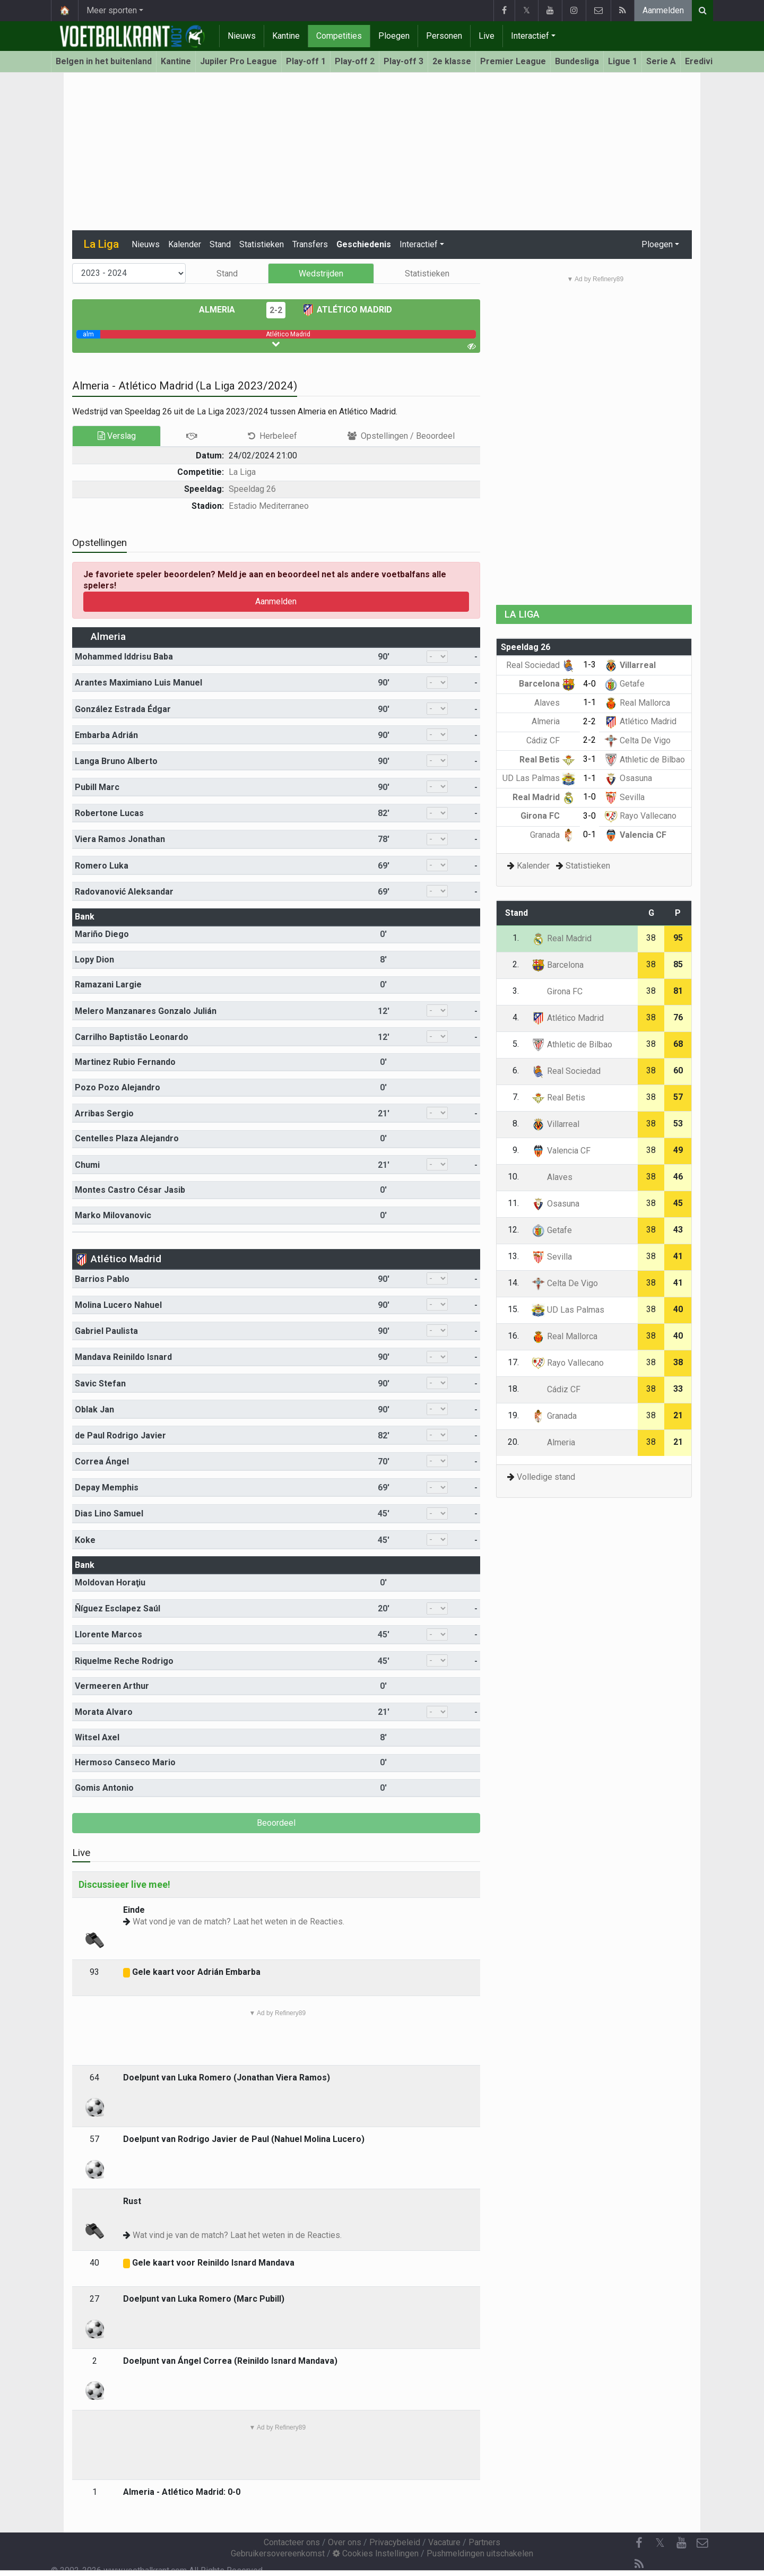 Image resolution: width=764 pixels, height=2576 pixels. What do you see at coordinates (123, 1357) in the screenshot?
I see `Mandava Reinildo Isnard` at bounding box center [123, 1357].